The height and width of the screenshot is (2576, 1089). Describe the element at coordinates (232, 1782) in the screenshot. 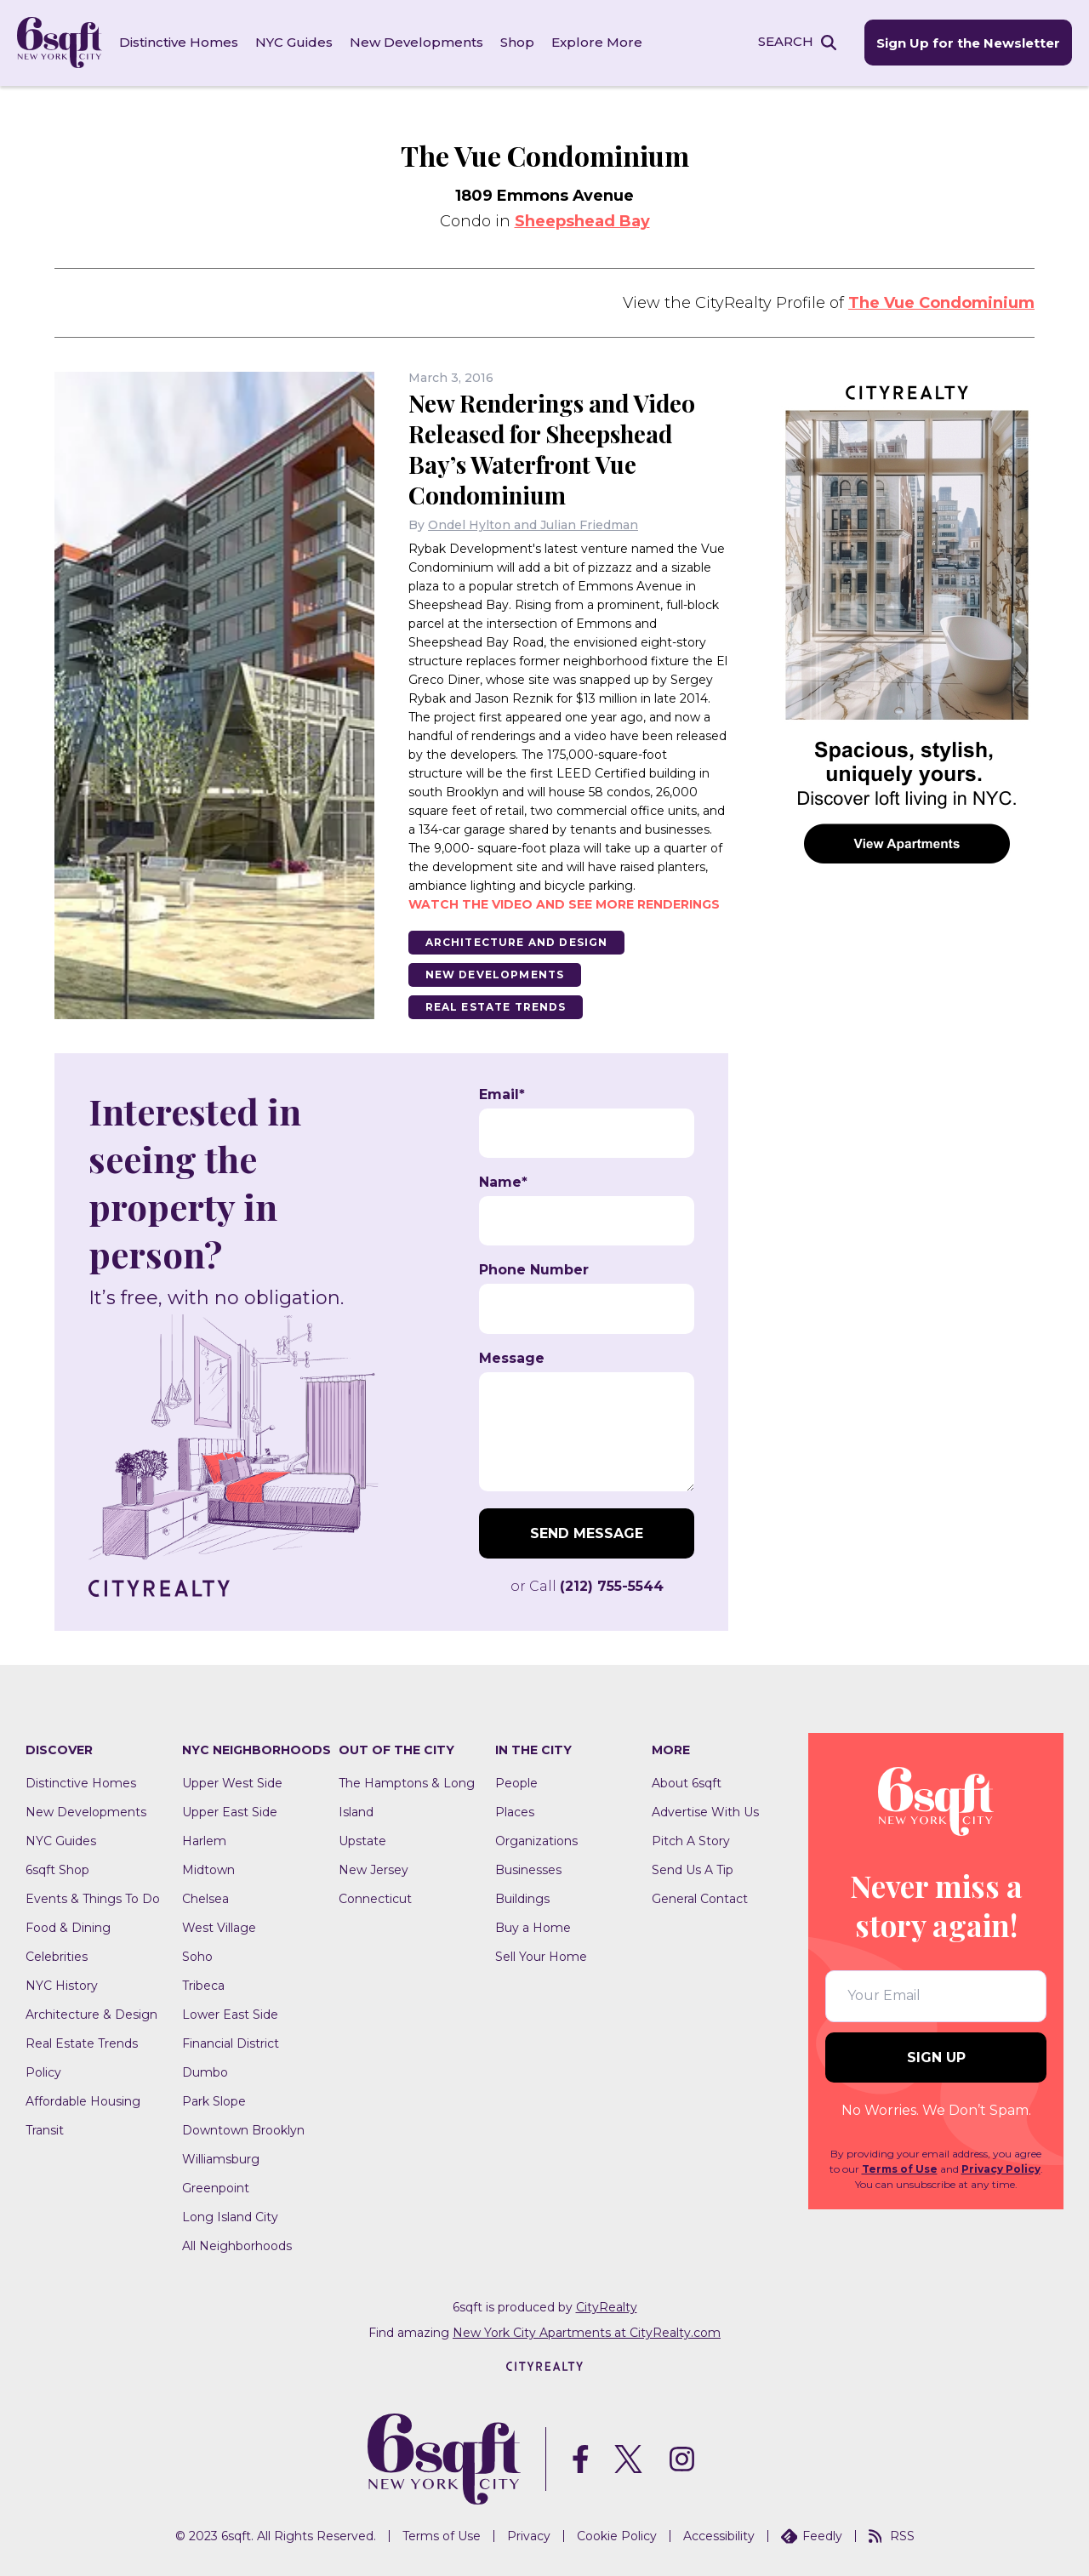

I see `Upper West Side` at that location.